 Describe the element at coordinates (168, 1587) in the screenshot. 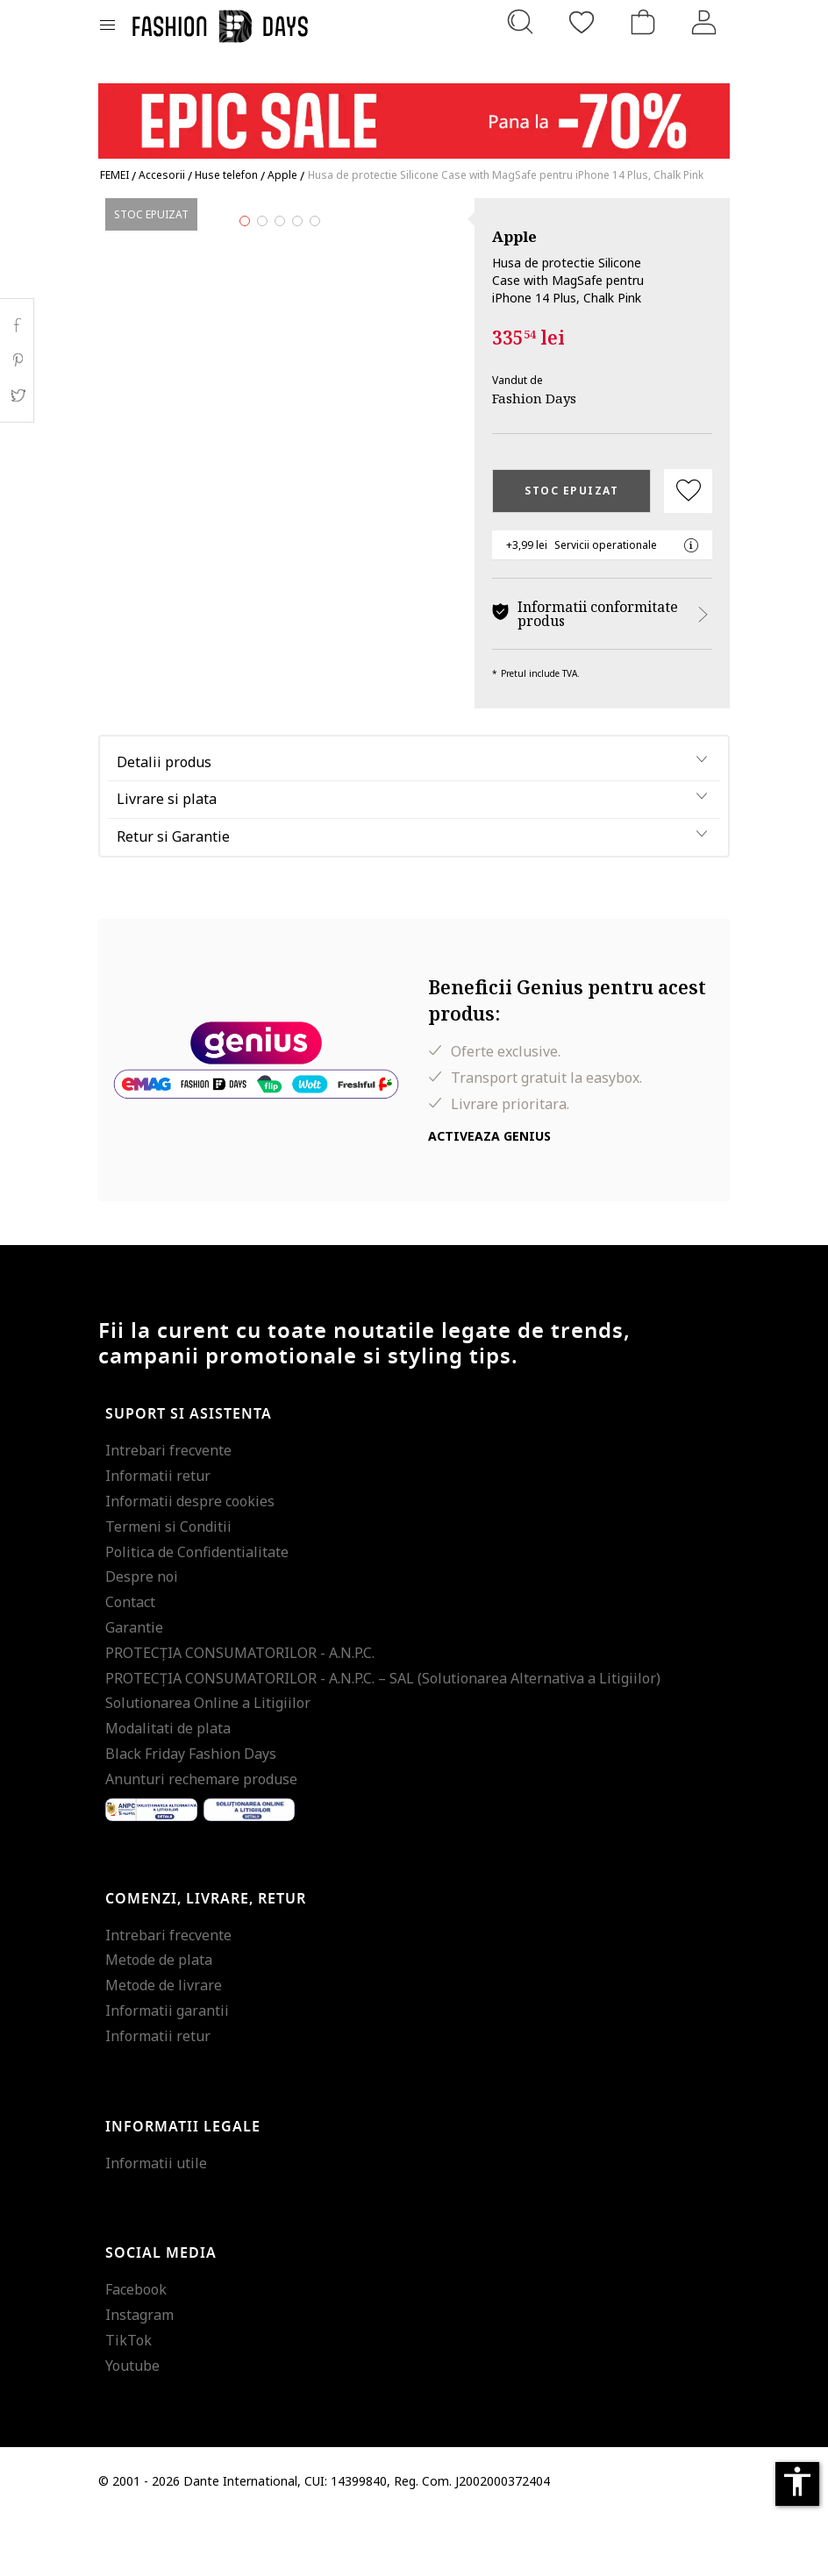

I see `Termeni si Conditii` at that location.